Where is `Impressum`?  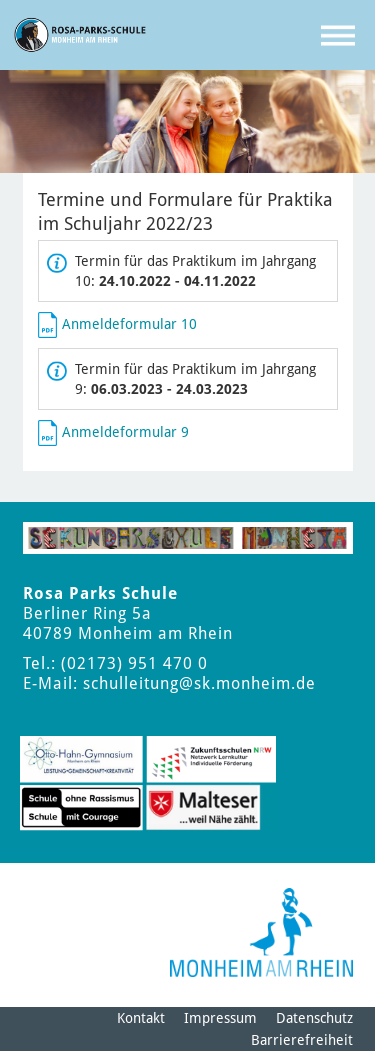 Impressum is located at coordinates (220, 1018).